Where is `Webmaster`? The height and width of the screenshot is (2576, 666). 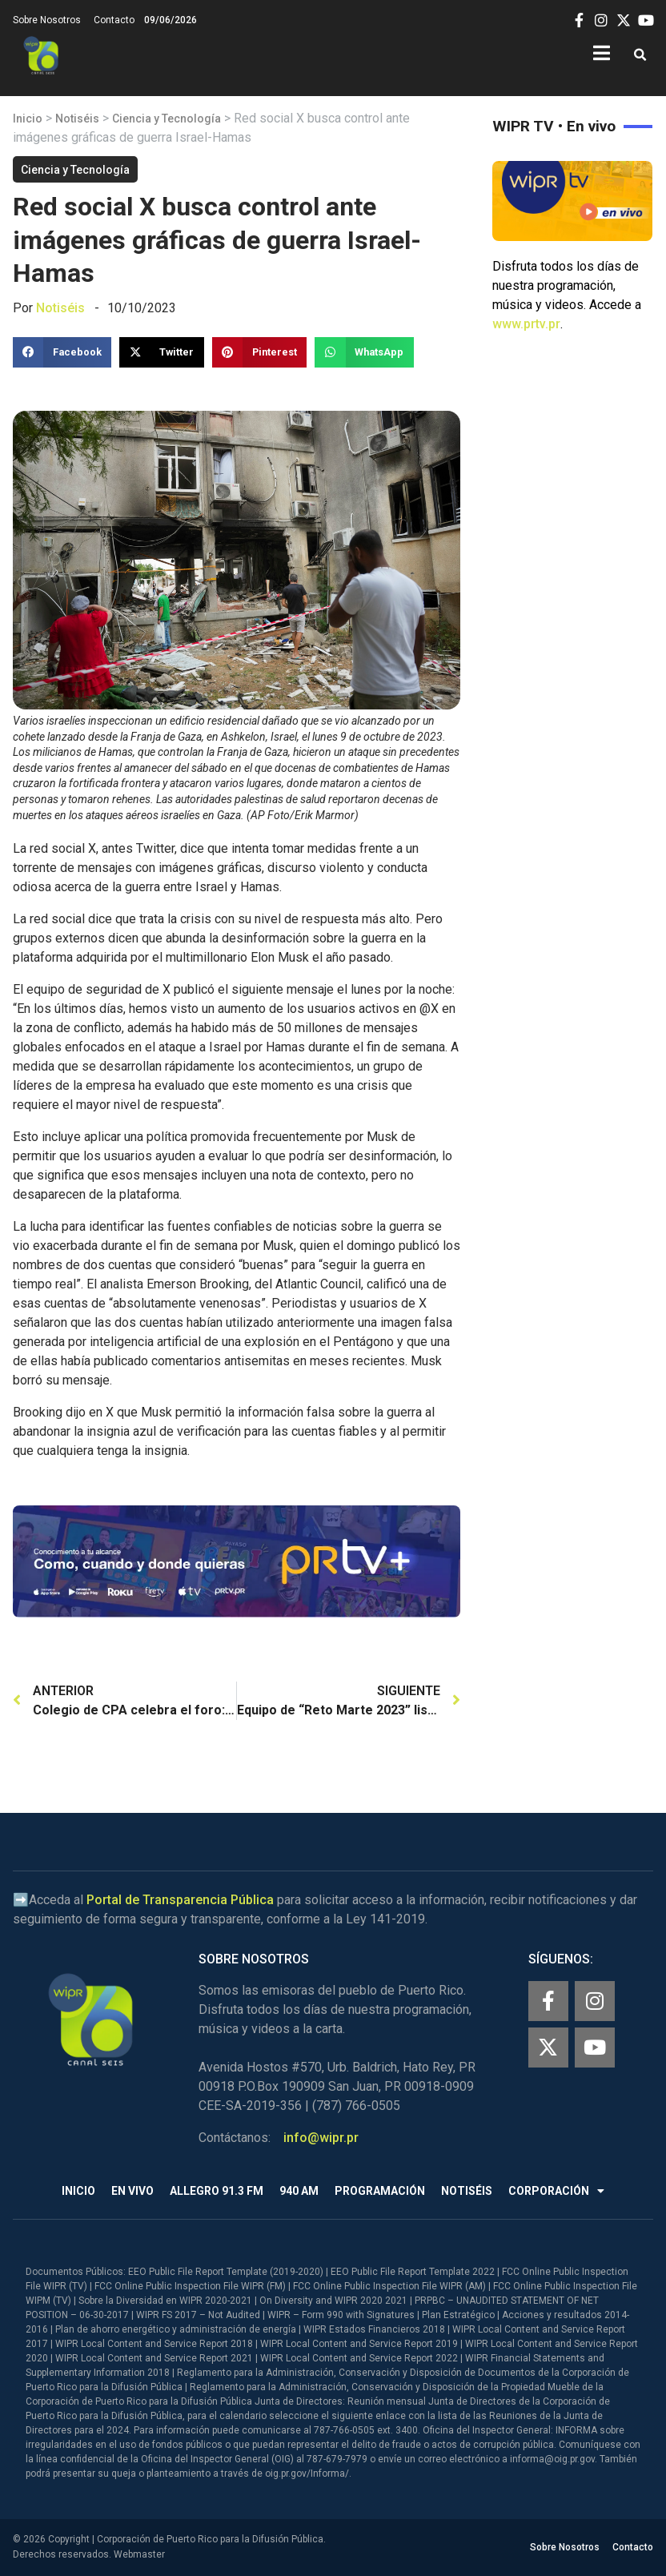
Webmaster is located at coordinates (139, 2554).